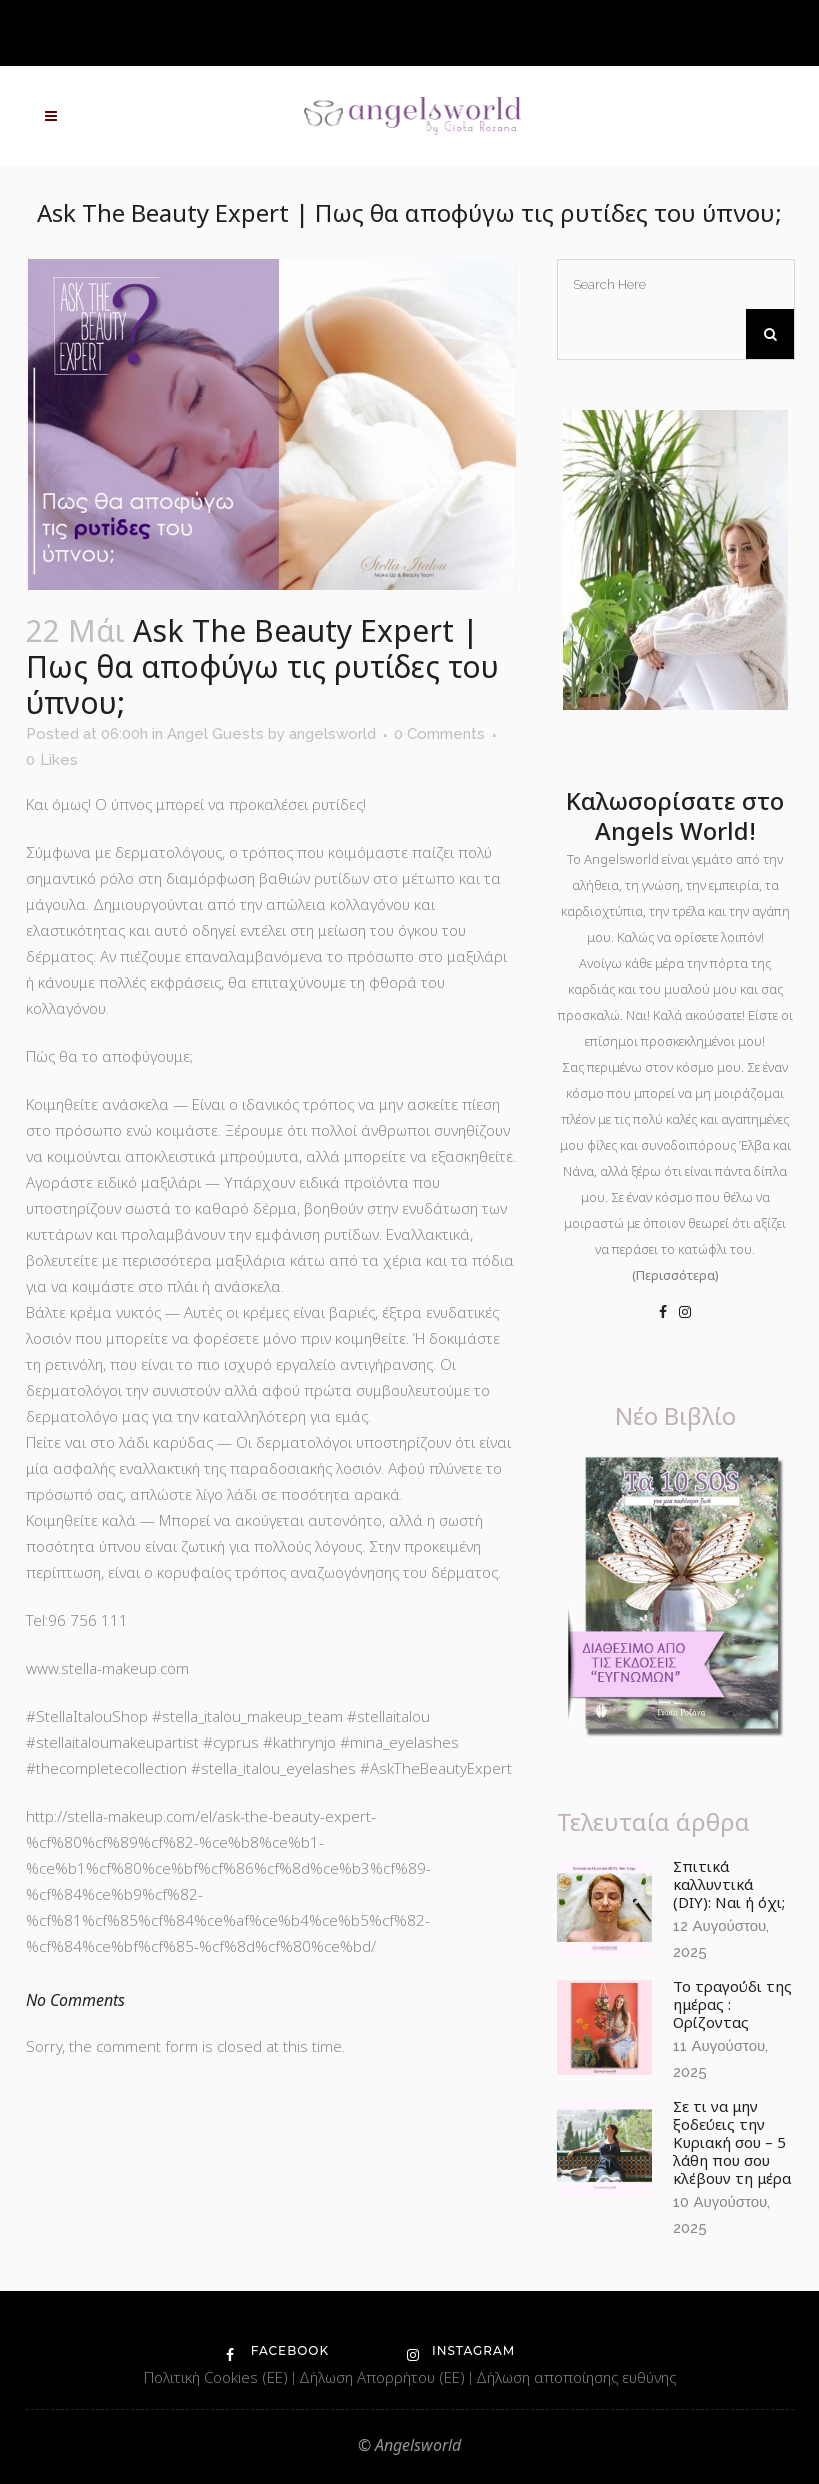  Describe the element at coordinates (332, 734) in the screenshot. I see `angelsworld` at that location.